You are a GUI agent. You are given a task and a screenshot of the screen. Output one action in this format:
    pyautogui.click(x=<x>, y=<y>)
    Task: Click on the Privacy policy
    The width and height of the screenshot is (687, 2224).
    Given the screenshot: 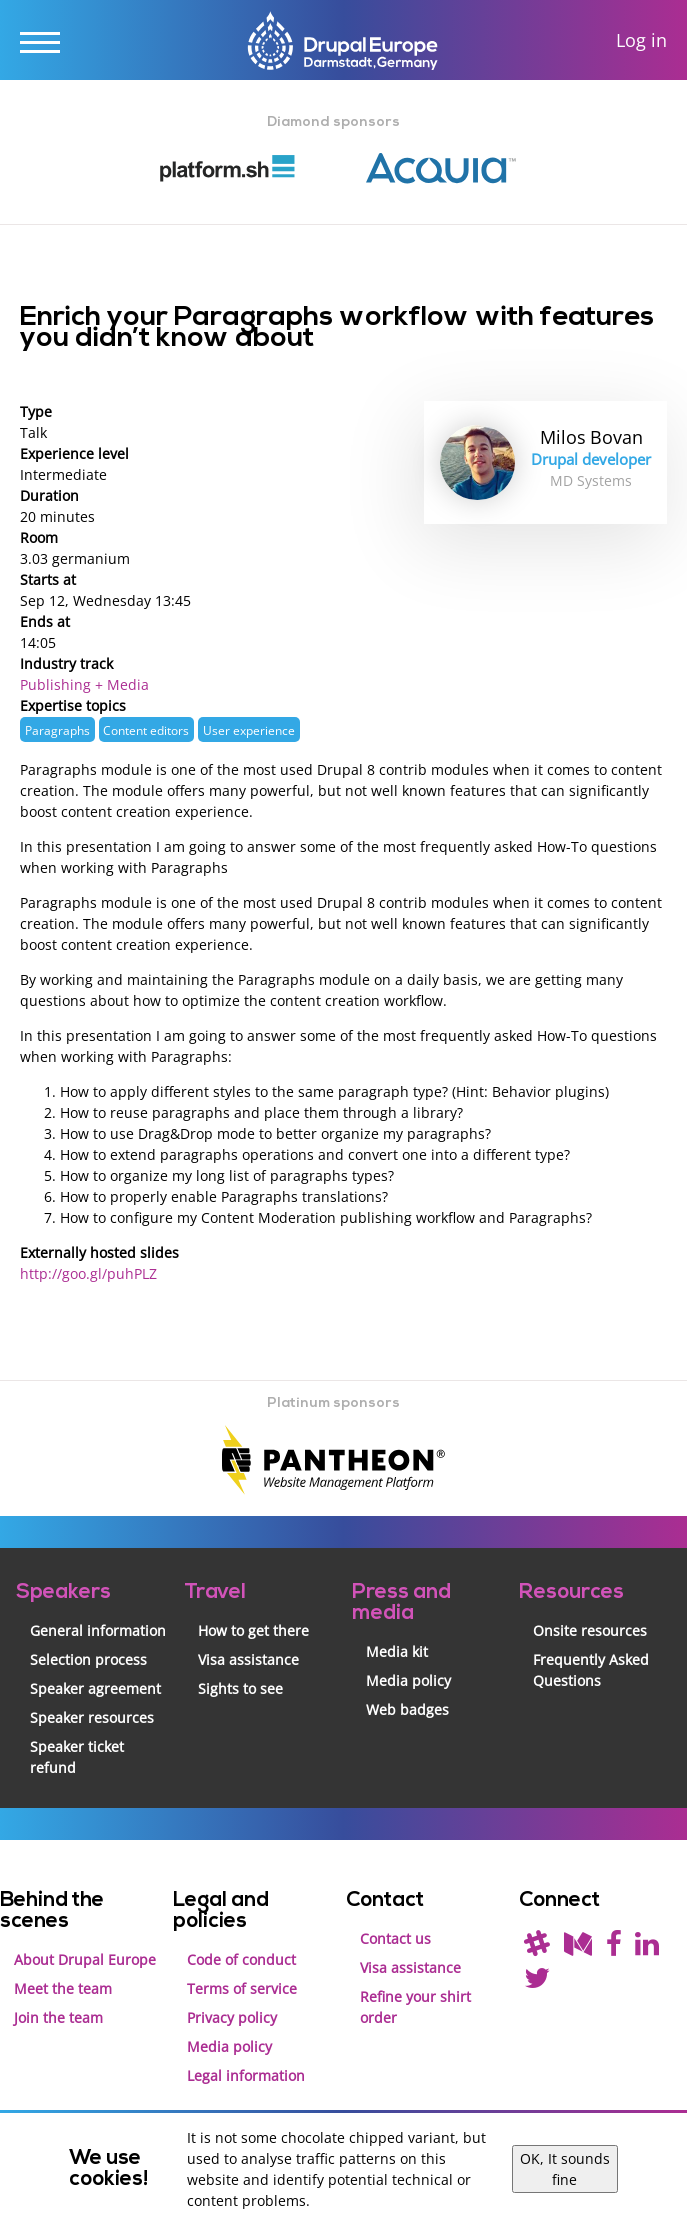 What is the action you would take?
    pyautogui.click(x=232, y=2017)
    